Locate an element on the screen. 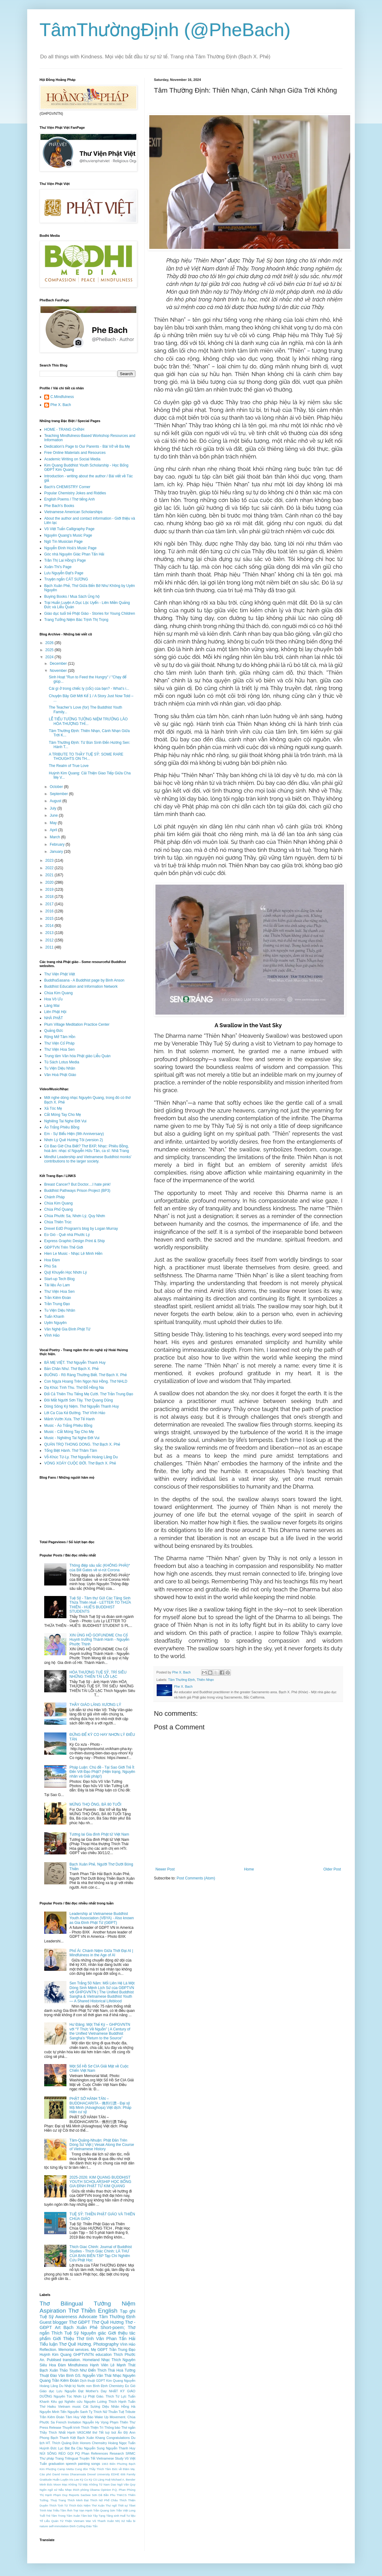  Start-up Tech Blog is located at coordinates (59, 1279).